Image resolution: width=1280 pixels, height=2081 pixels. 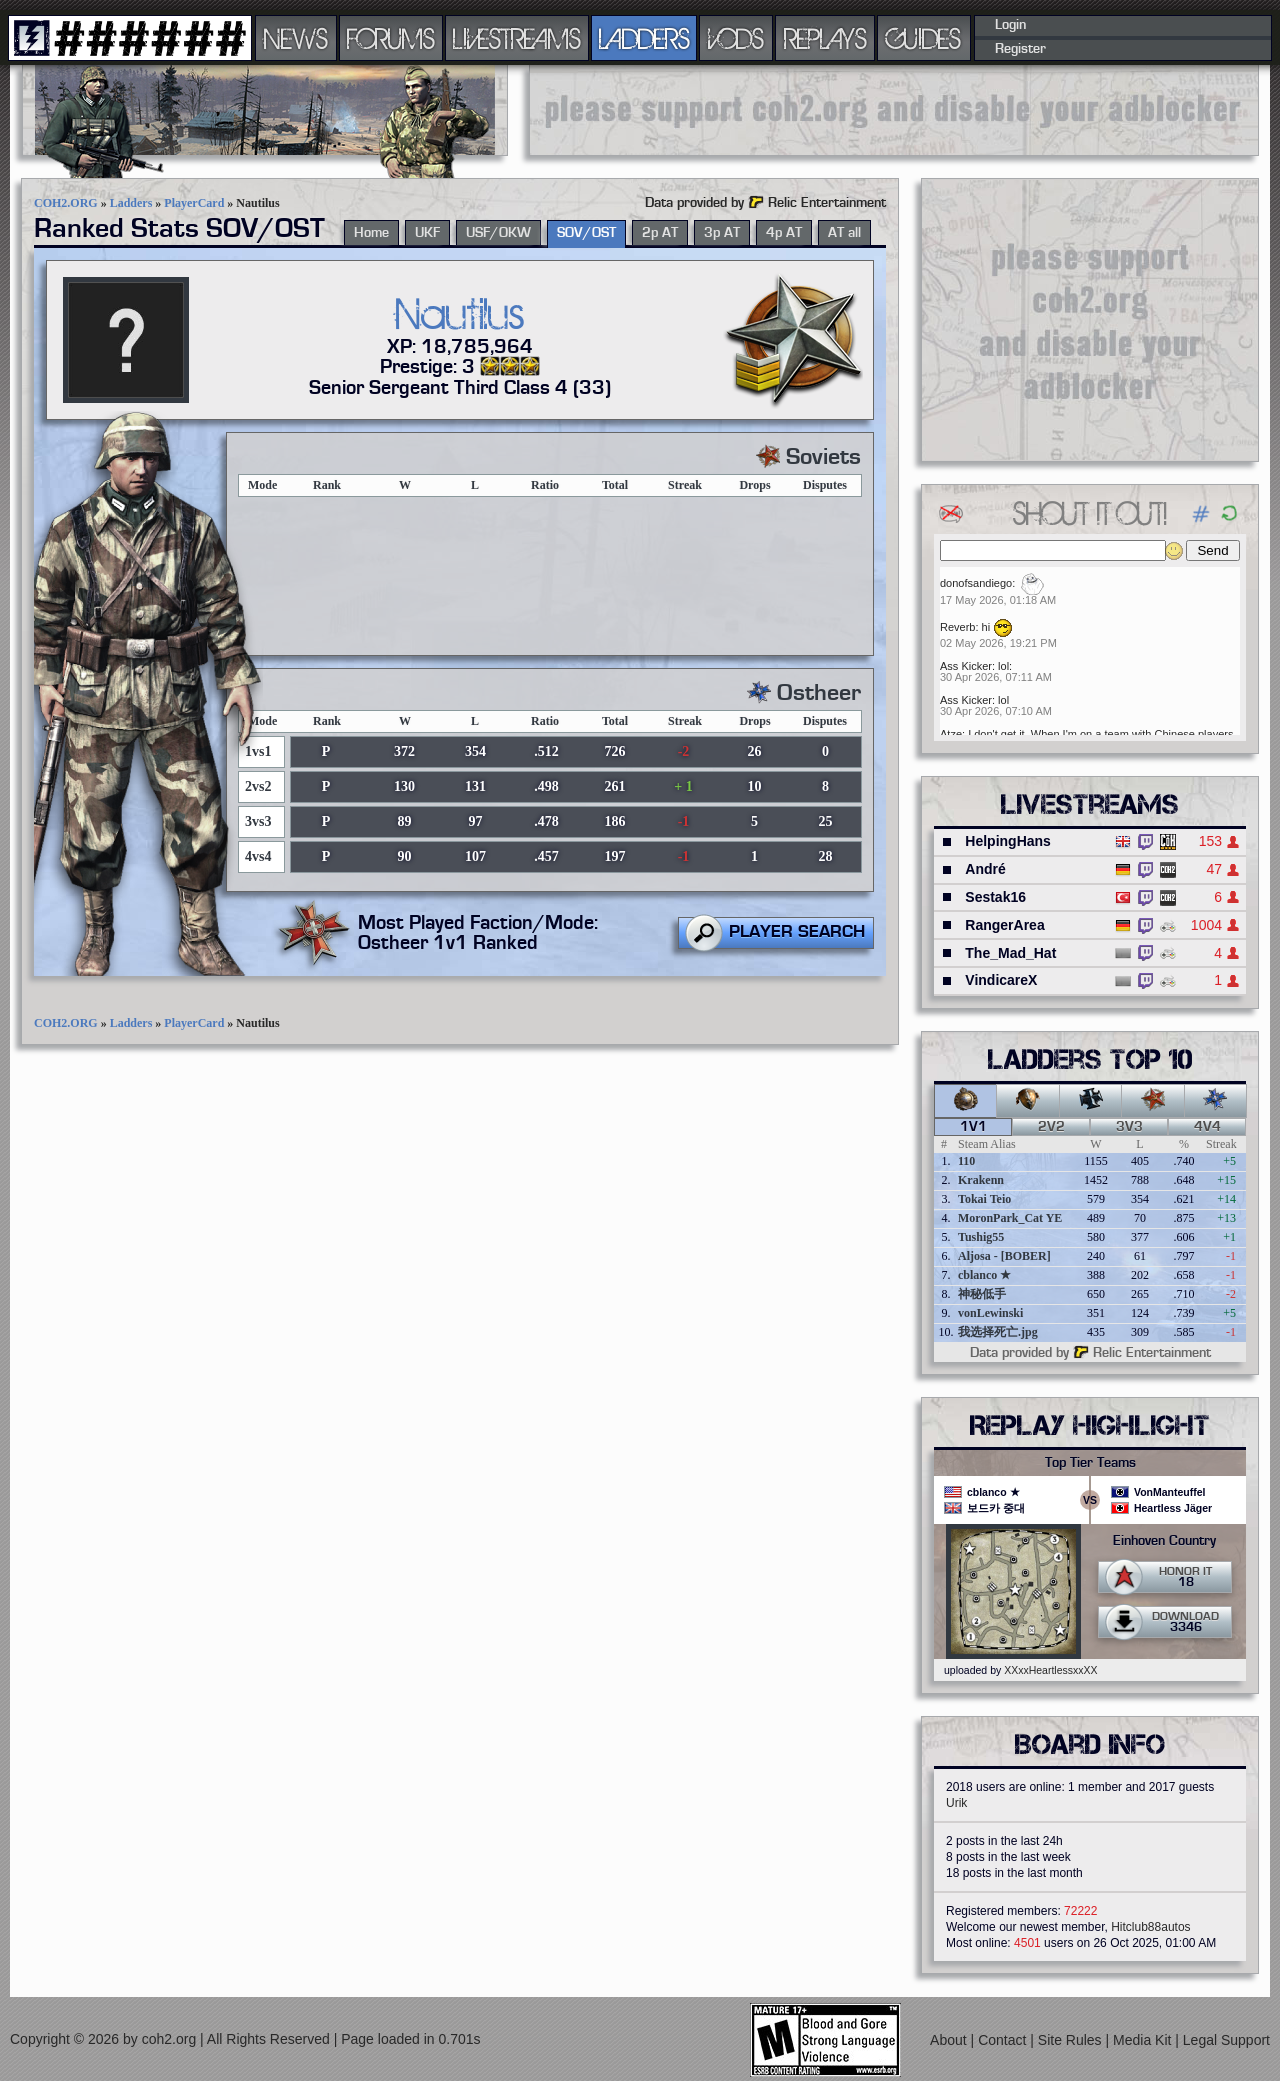 I want to click on [Advertisement], so click(x=894, y=110).